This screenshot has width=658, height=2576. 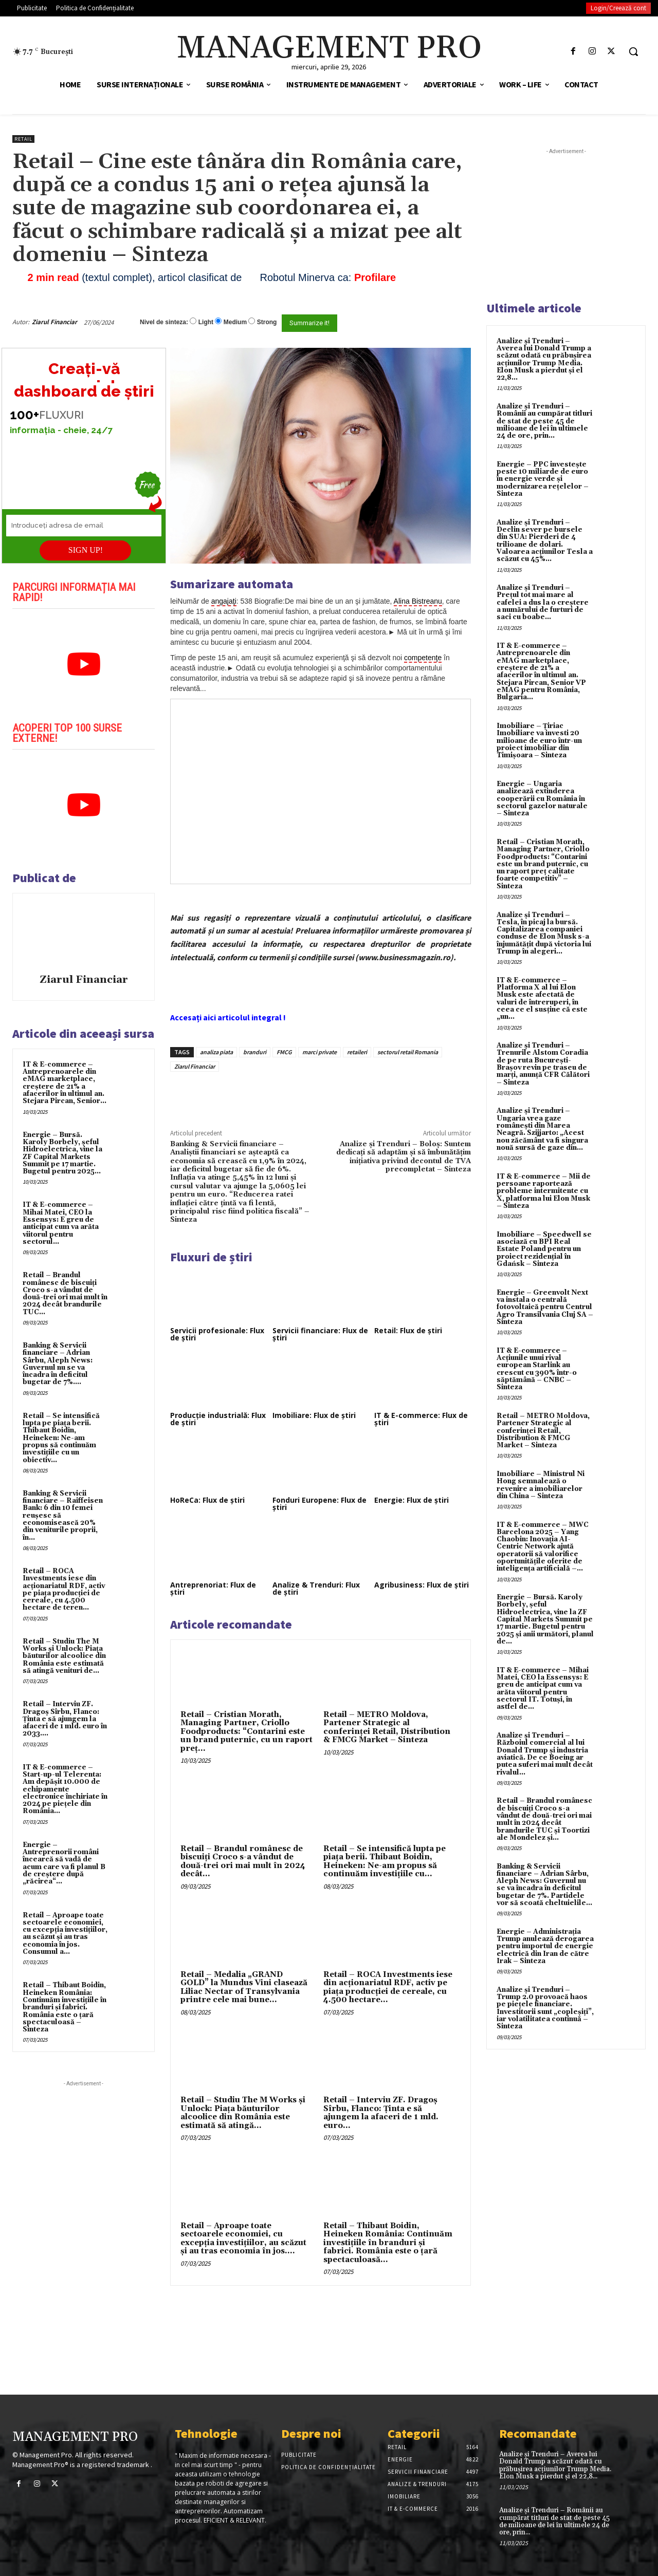 I want to click on Retail – METRO Moldova, Partener Strategic al conferinței Retail, Distribution & FMCG Market – Sinteza, so click(x=386, y=1727).